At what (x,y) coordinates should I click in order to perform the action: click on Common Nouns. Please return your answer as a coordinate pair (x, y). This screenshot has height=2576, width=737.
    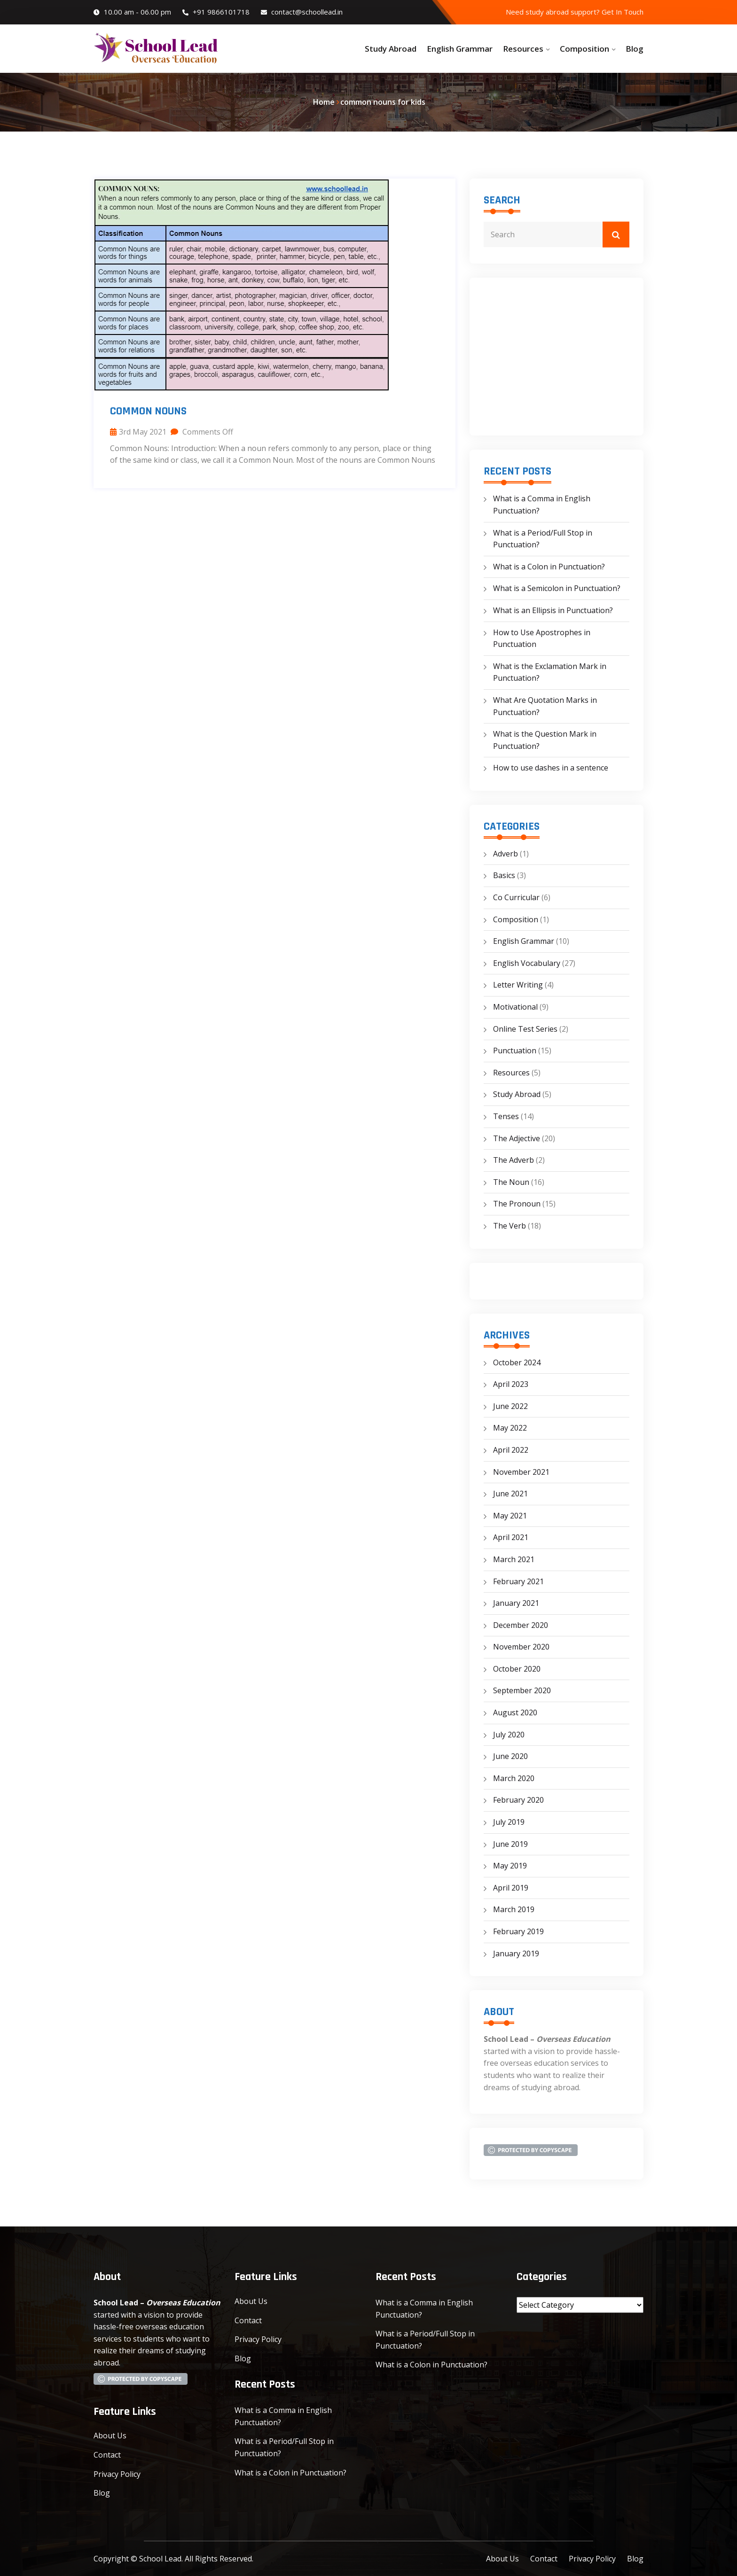
    Looking at the image, I should click on (148, 411).